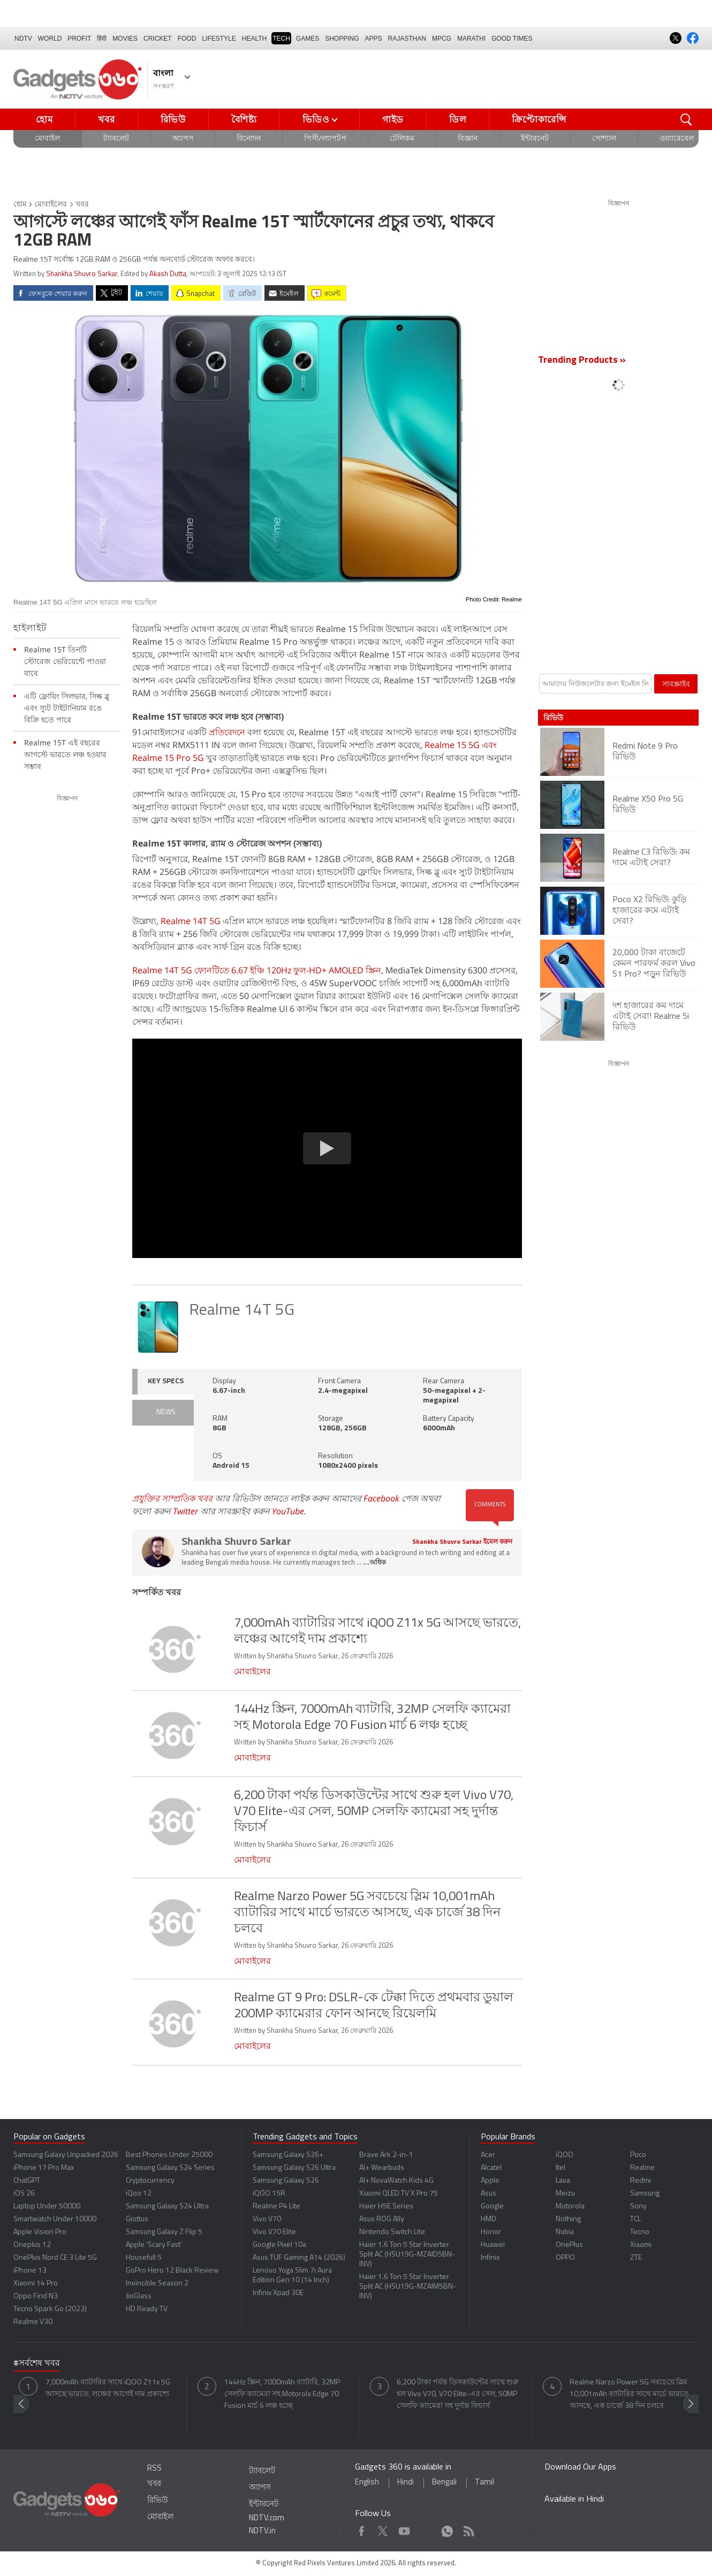 The height and width of the screenshot is (2576, 712). Describe the element at coordinates (266, 2518) in the screenshot. I see `NDTV.com` at that location.